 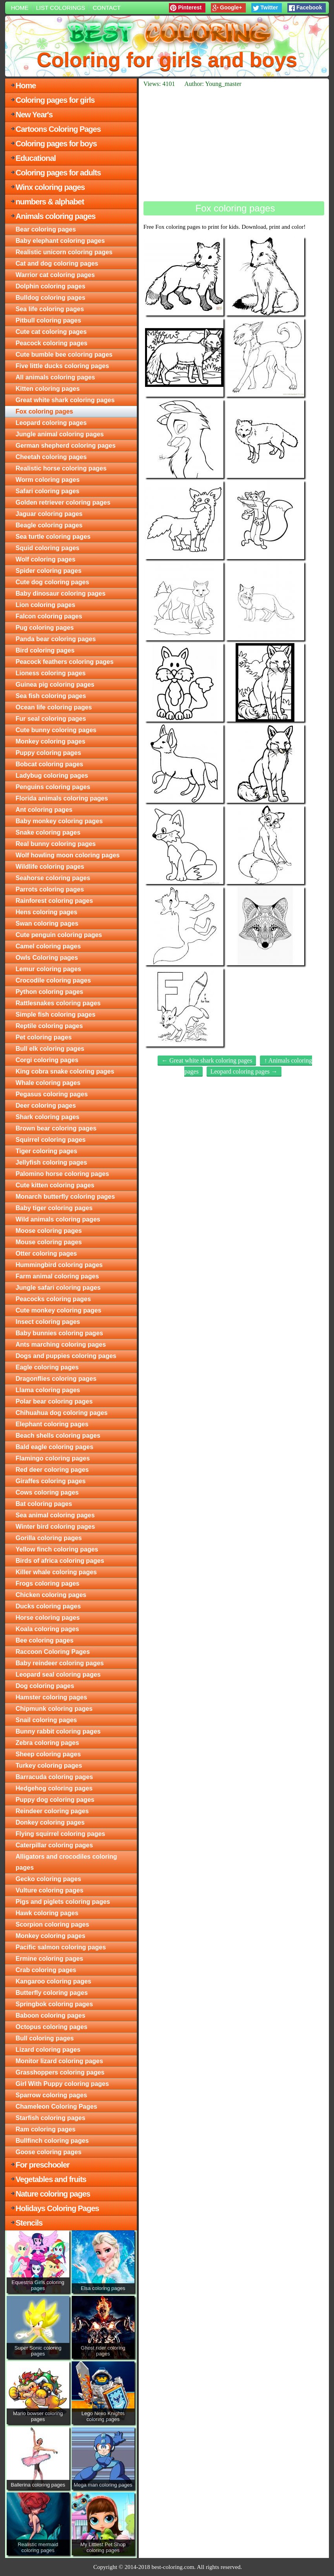 I want to click on Whale coloring pages, so click(x=48, y=1082).